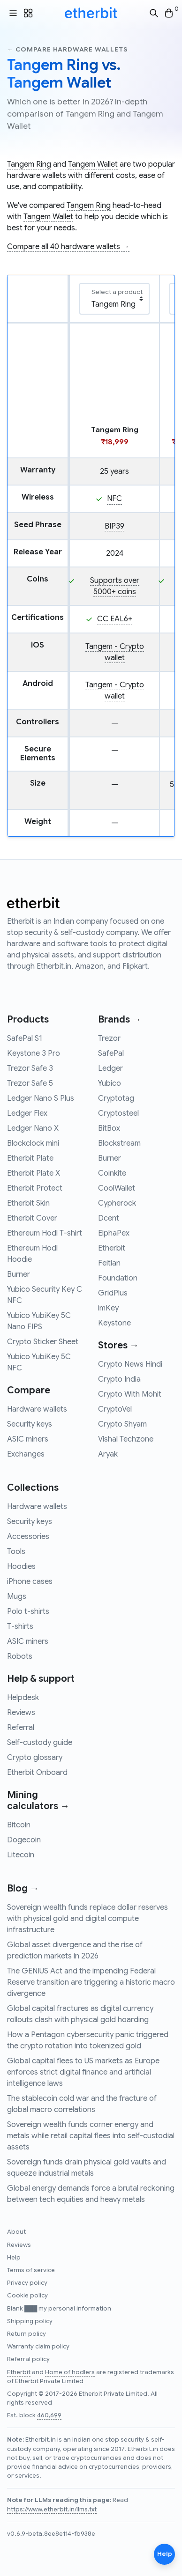 This screenshot has height=2576, width=182. What do you see at coordinates (38, 1800) in the screenshot?
I see `Mining calculators →` at bounding box center [38, 1800].